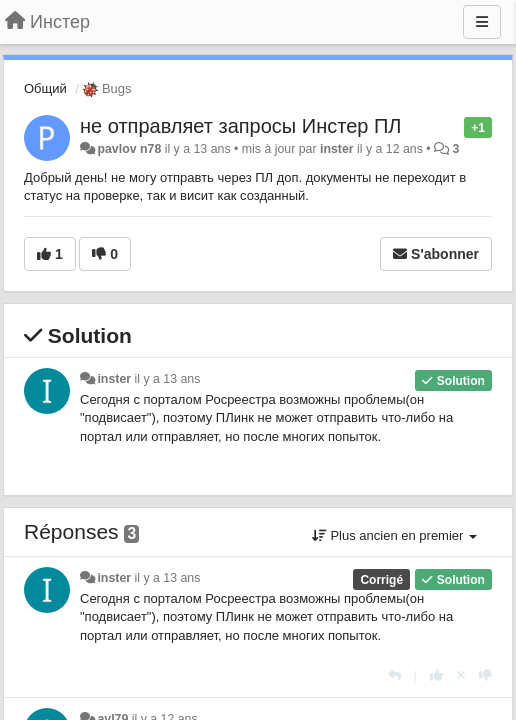 The height and width of the screenshot is (720, 516). I want to click on il y a 13 ans, so click(168, 379).